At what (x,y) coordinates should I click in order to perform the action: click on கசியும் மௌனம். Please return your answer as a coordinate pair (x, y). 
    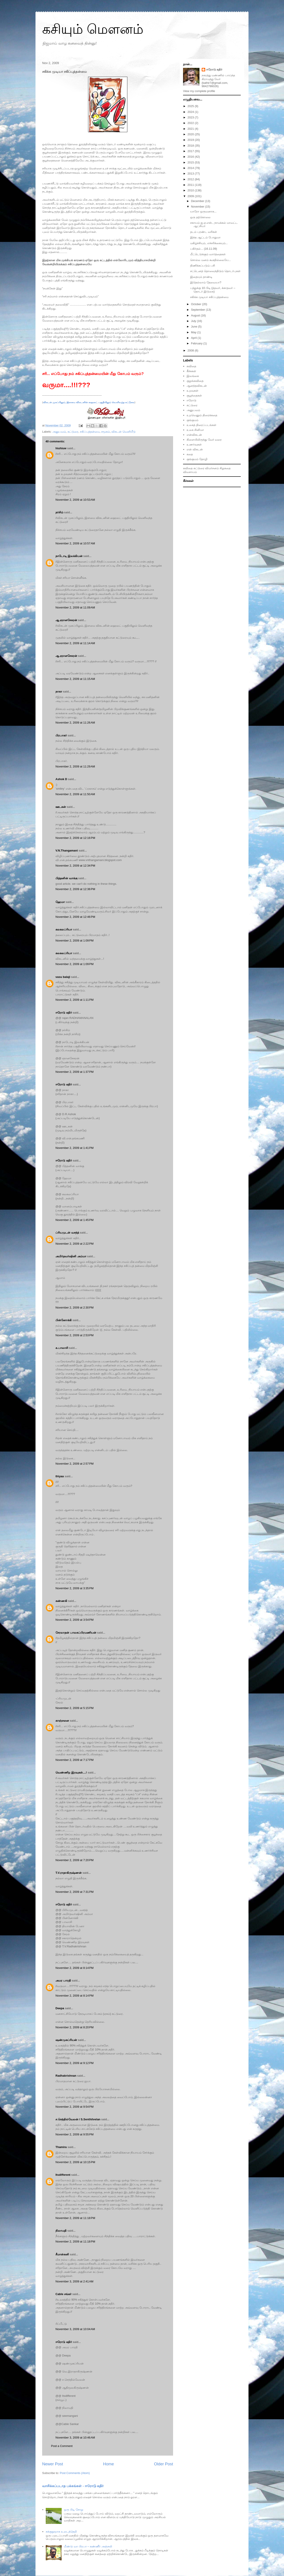
    Looking at the image, I should click on (92, 29).